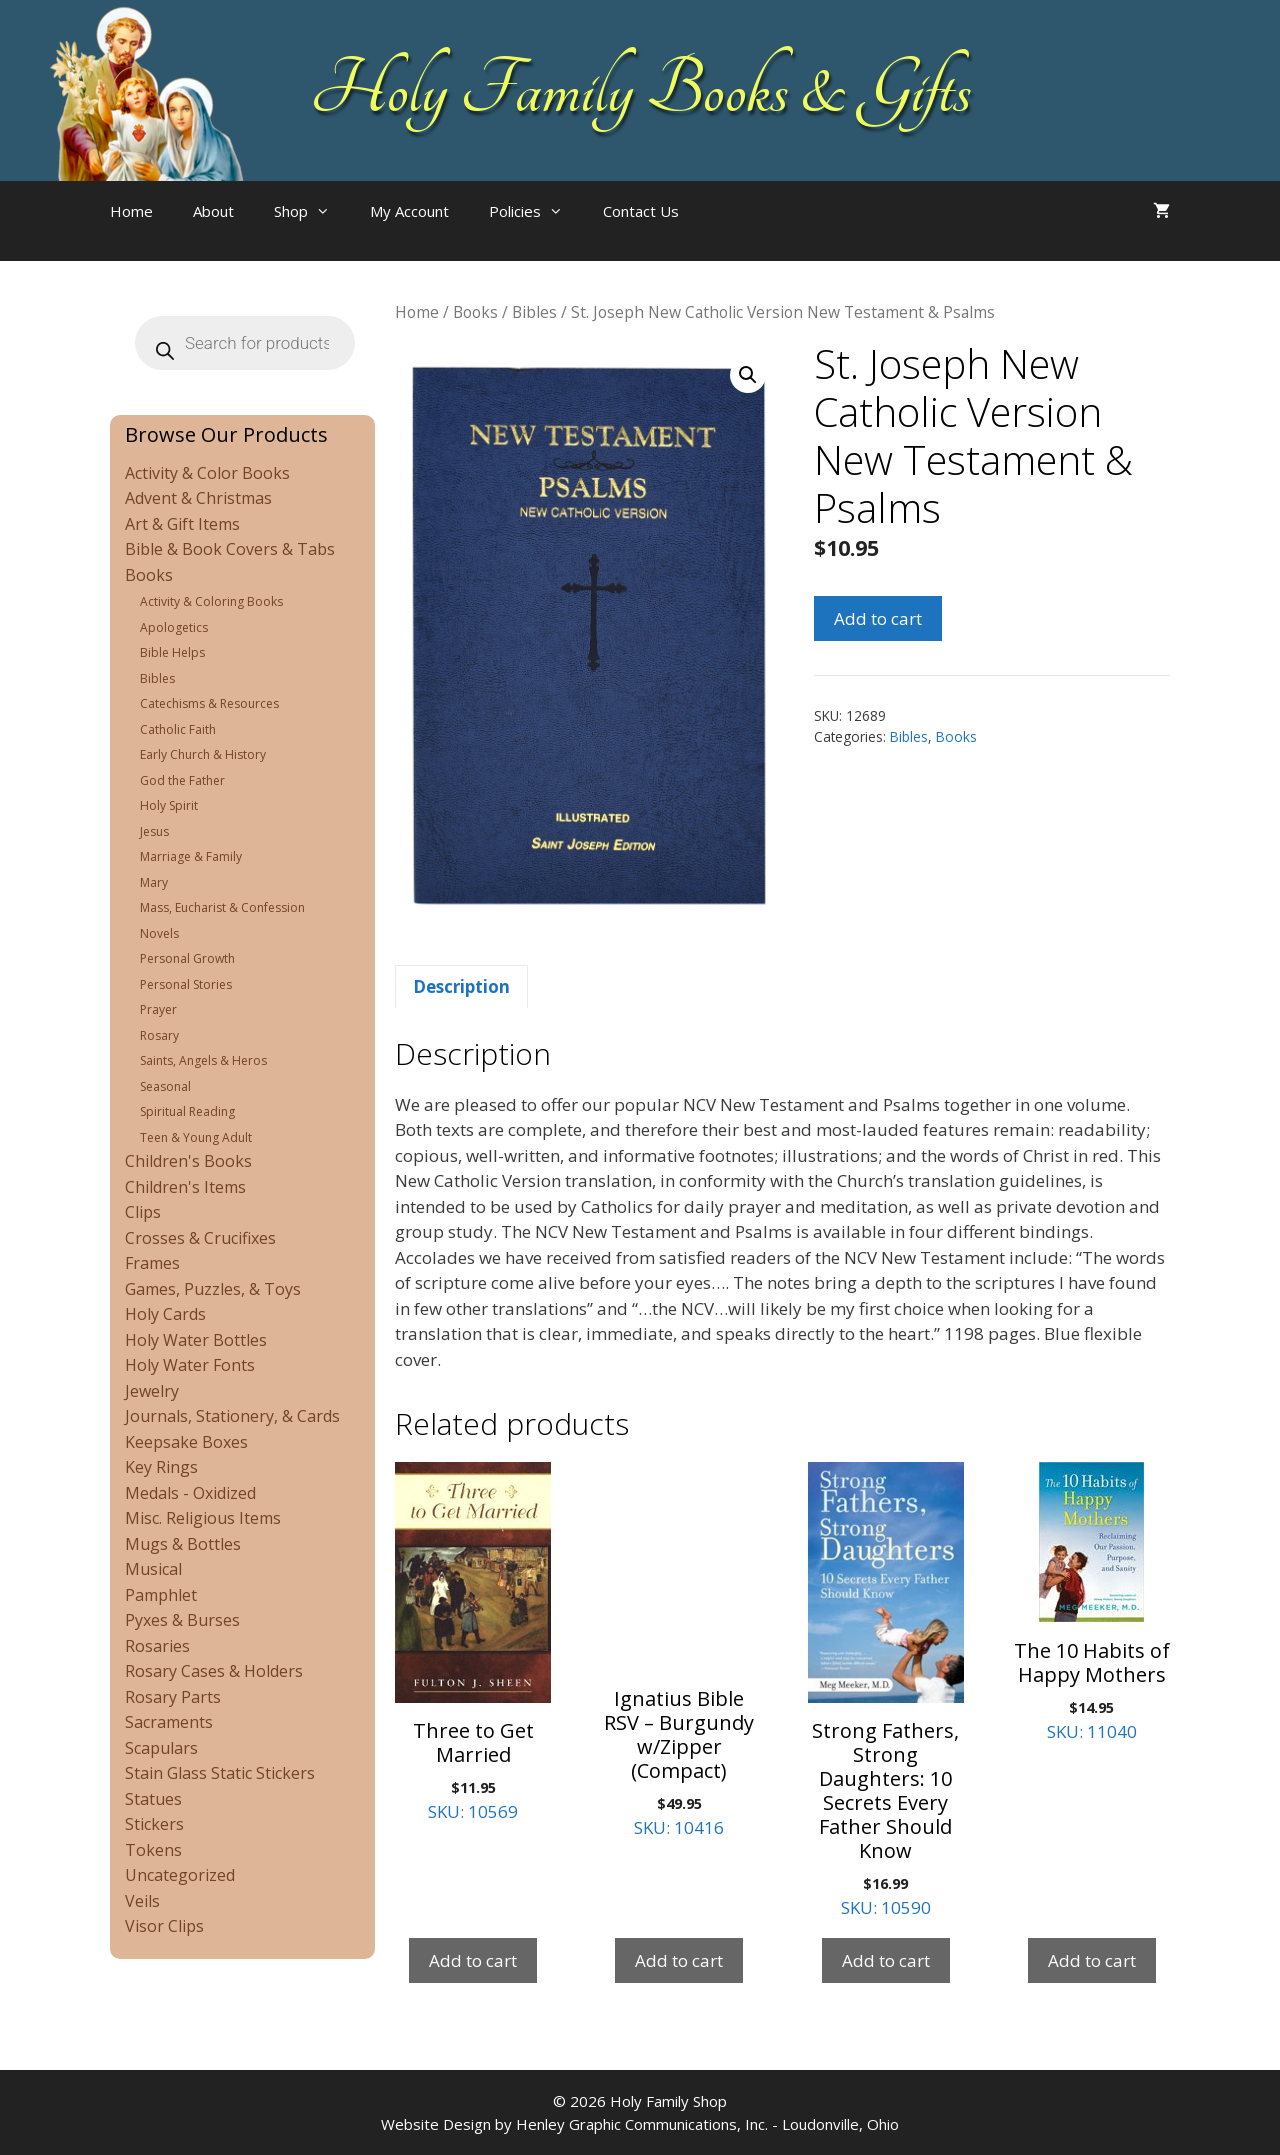 The image size is (1280, 2155). Describe the element at coordinates (475, 312) in the screenshot. I see `Books` at that location.